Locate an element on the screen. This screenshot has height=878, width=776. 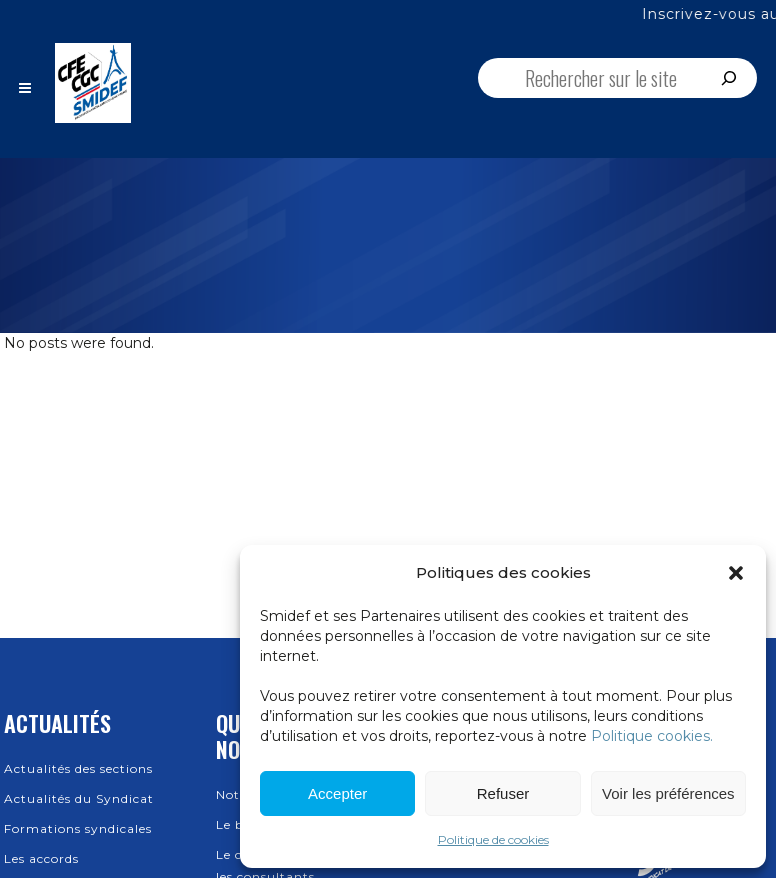
[Rechercher] is located at coordinates (729, 78).